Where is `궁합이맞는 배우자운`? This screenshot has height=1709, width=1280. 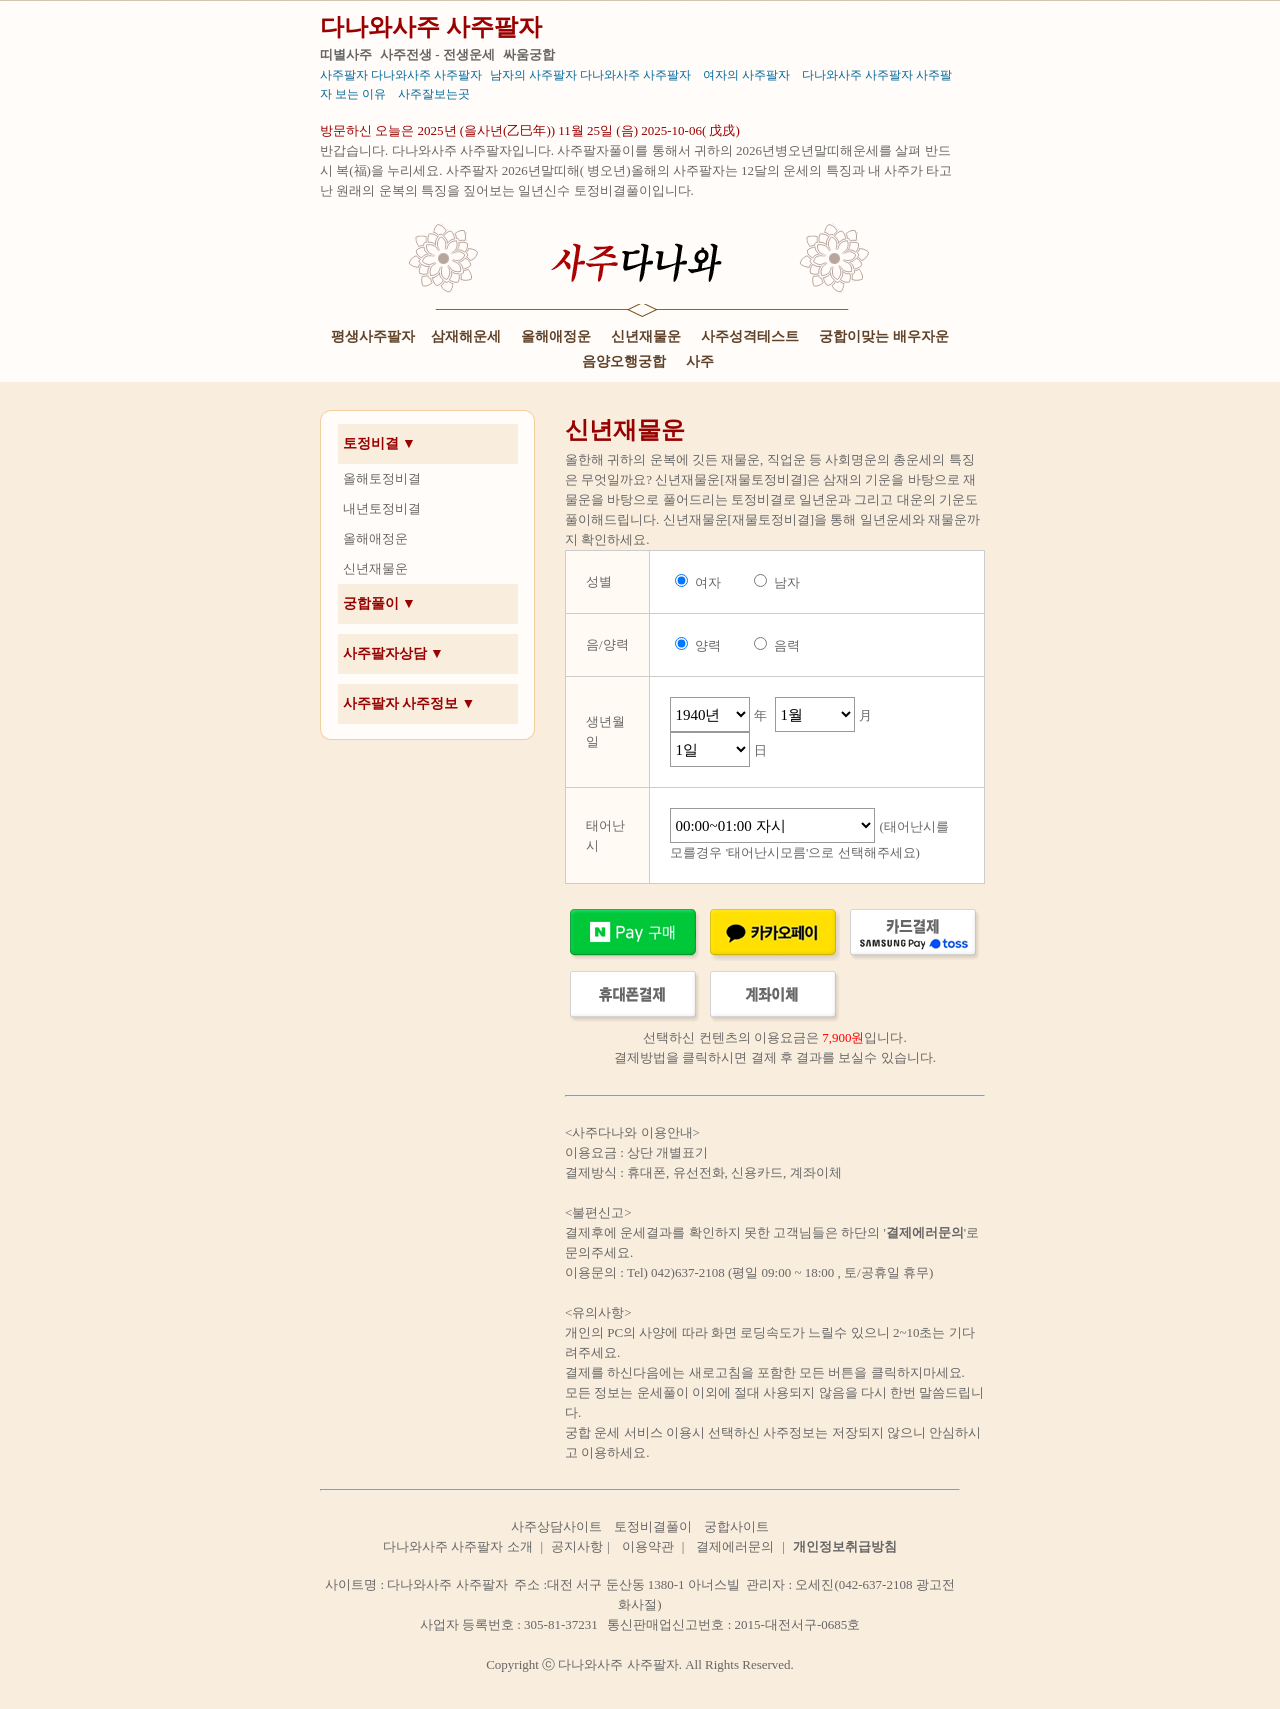
궁합이맞는 배우자운 is located at coordinates (884, 336).